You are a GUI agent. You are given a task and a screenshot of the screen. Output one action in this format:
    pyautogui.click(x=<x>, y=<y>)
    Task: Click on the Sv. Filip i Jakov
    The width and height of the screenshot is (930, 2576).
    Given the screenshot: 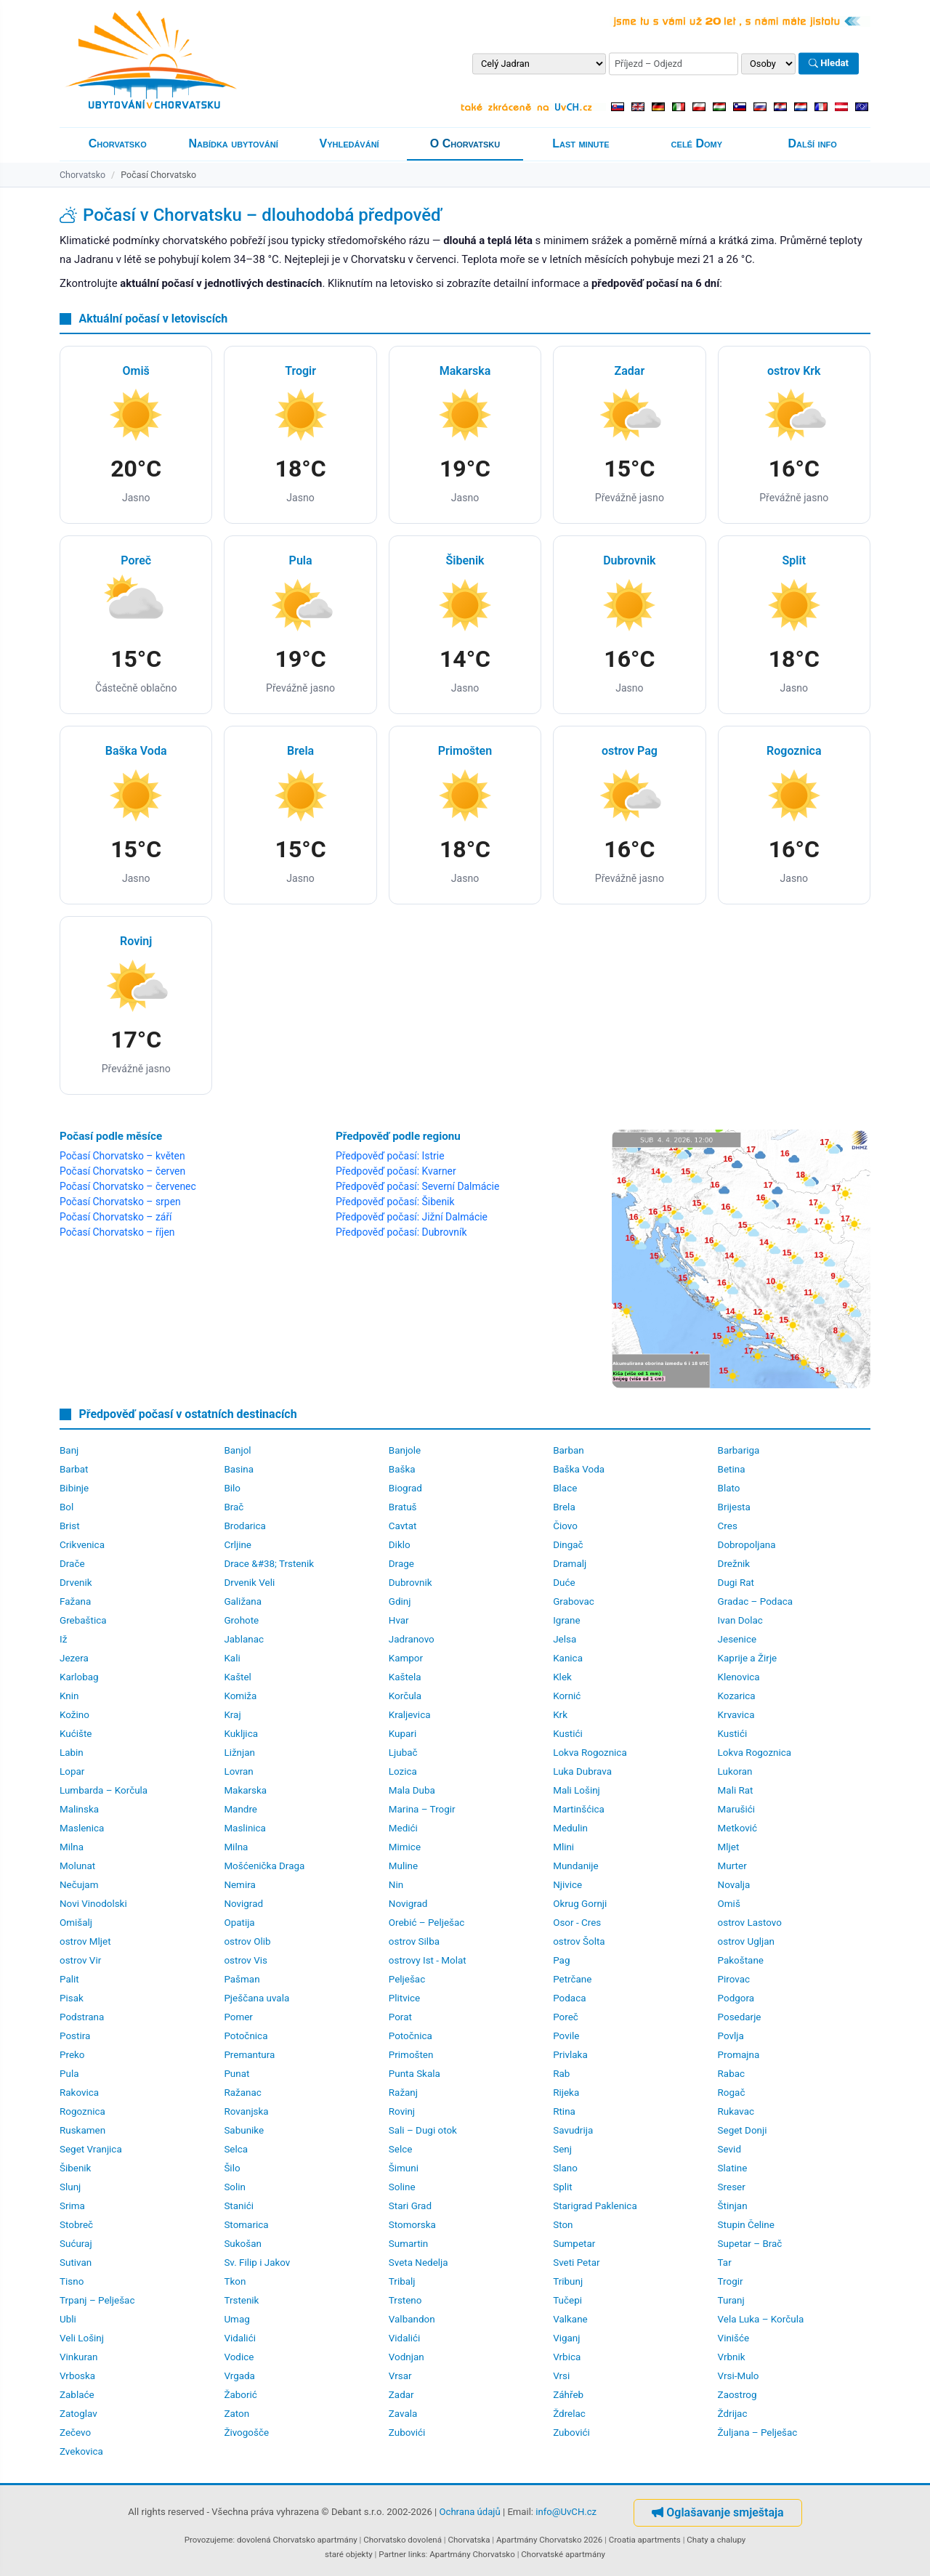 What is the action you would take?
    pyautogui.click(x=257, y=2262)
    